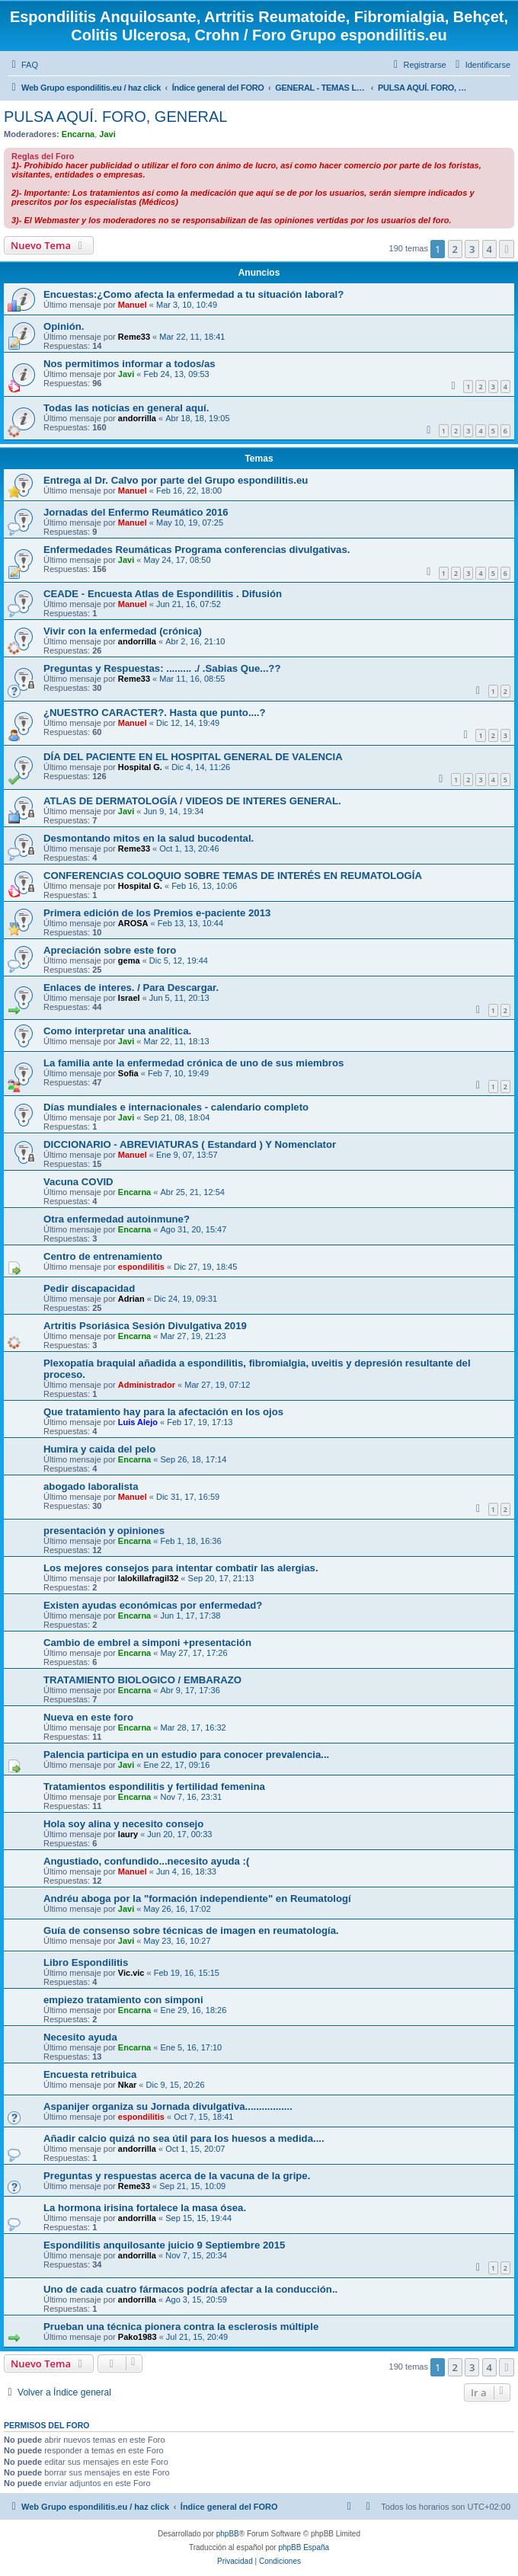  I want to click on Hospital G., so click(140, 767).